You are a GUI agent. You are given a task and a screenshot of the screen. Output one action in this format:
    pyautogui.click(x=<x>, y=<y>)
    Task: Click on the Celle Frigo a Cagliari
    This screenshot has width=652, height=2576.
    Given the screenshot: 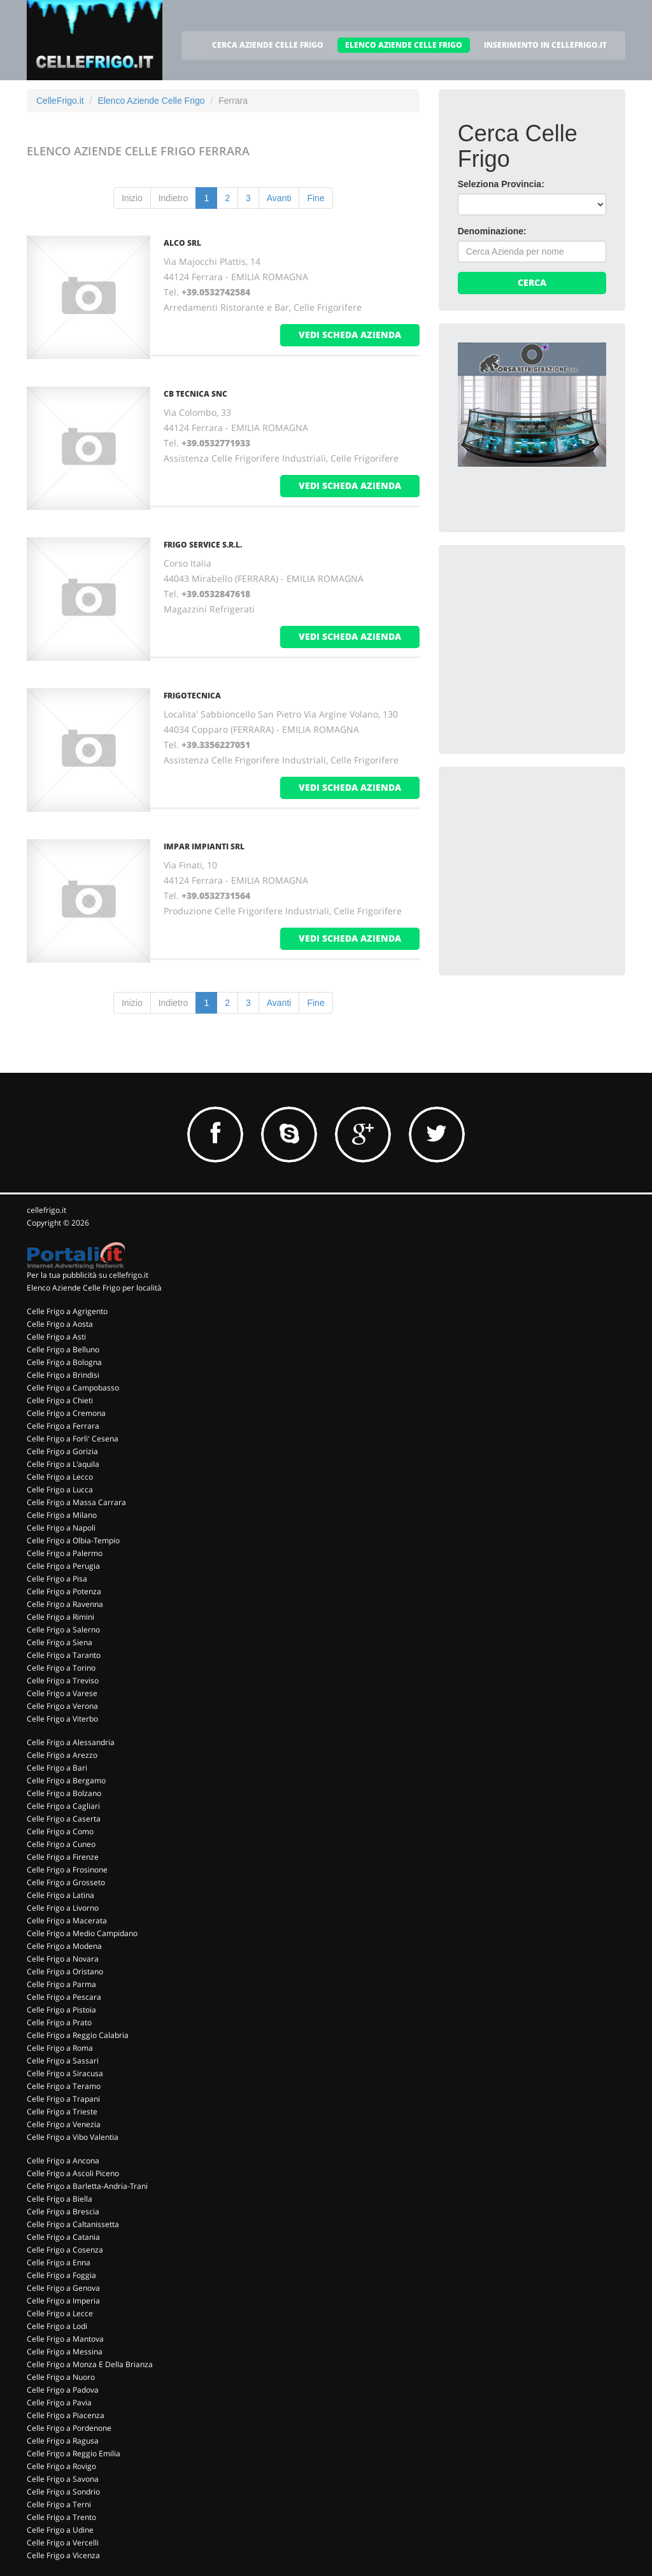 What is the action you would take?
    pyautogui.click(x=63, y=1806)
    